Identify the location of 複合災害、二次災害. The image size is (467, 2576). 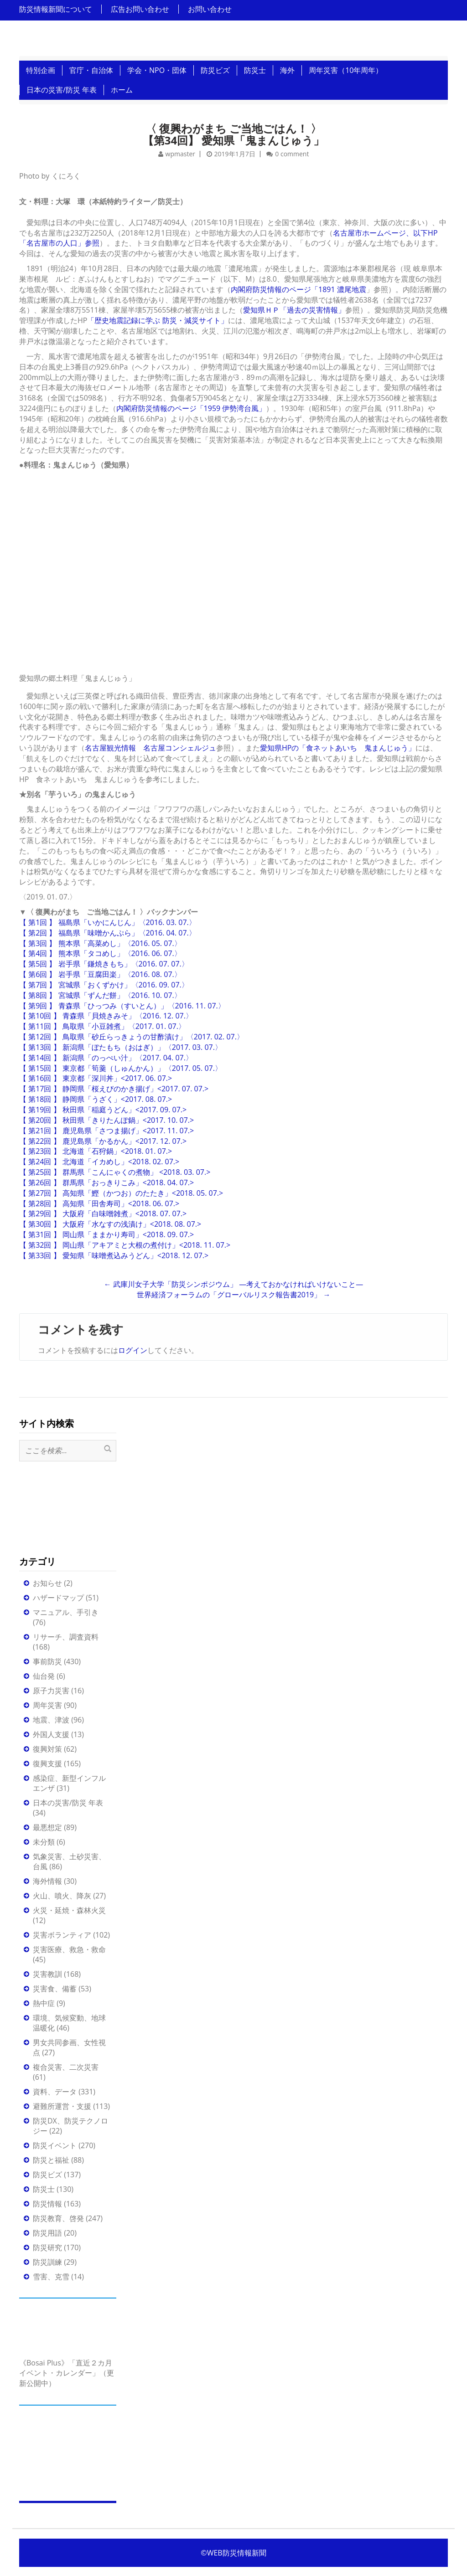
(66, 2067).